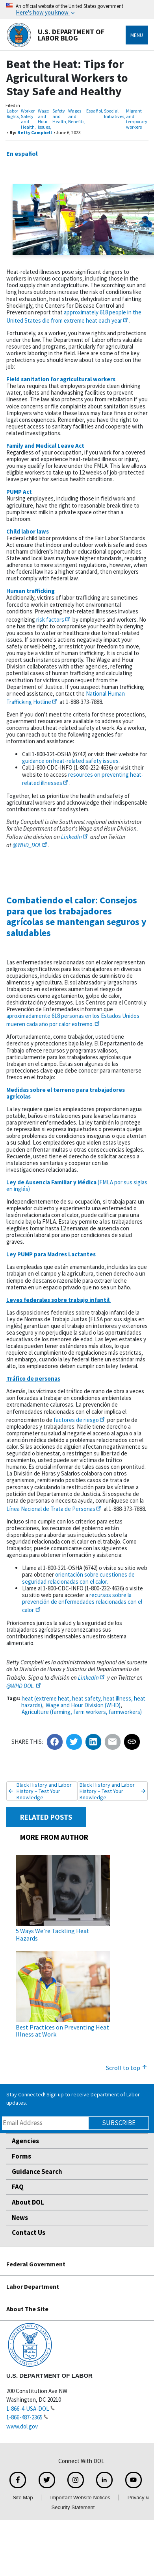 The width and height of the screenshot is (154, 2576). I want to click on Español, so click(94, 111).